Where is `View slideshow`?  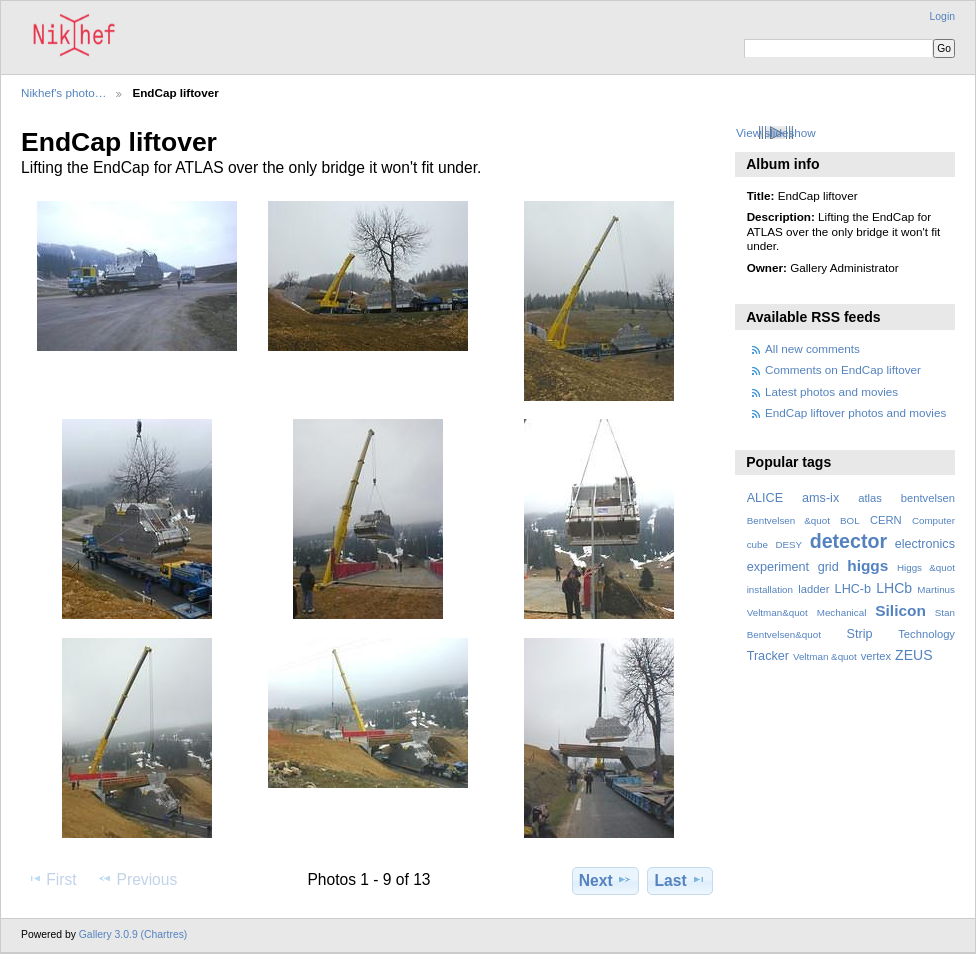
View slideshow is located at coordinates (776, 132).